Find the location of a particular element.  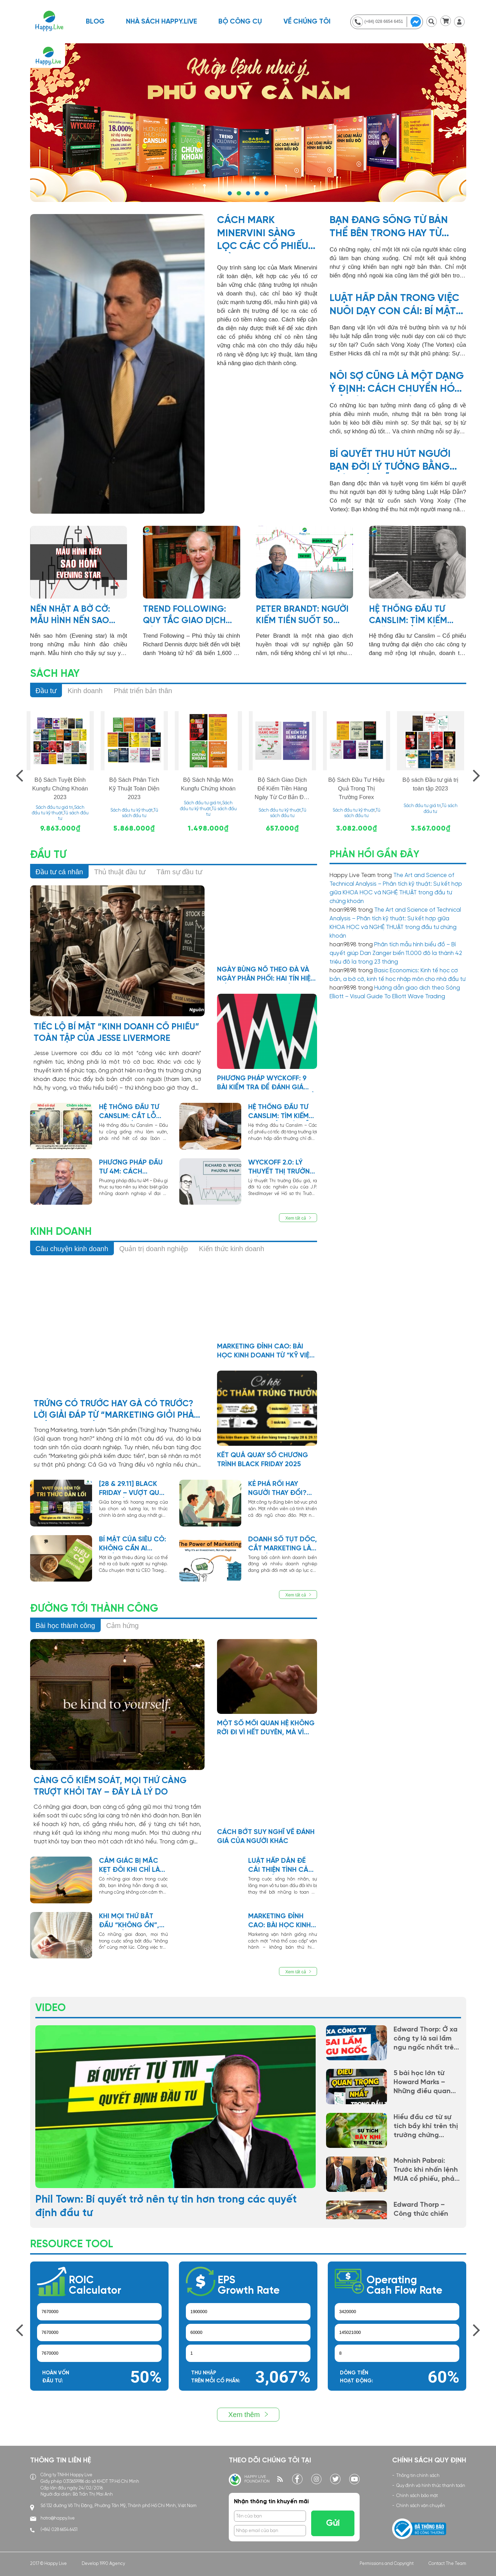

Trend Following: Quy tắc giao dịch của Richard Dennis, người biến 1,600 đôla thành 200 triệu đôla trong 10 năm! is located at coordinates (189, 615).